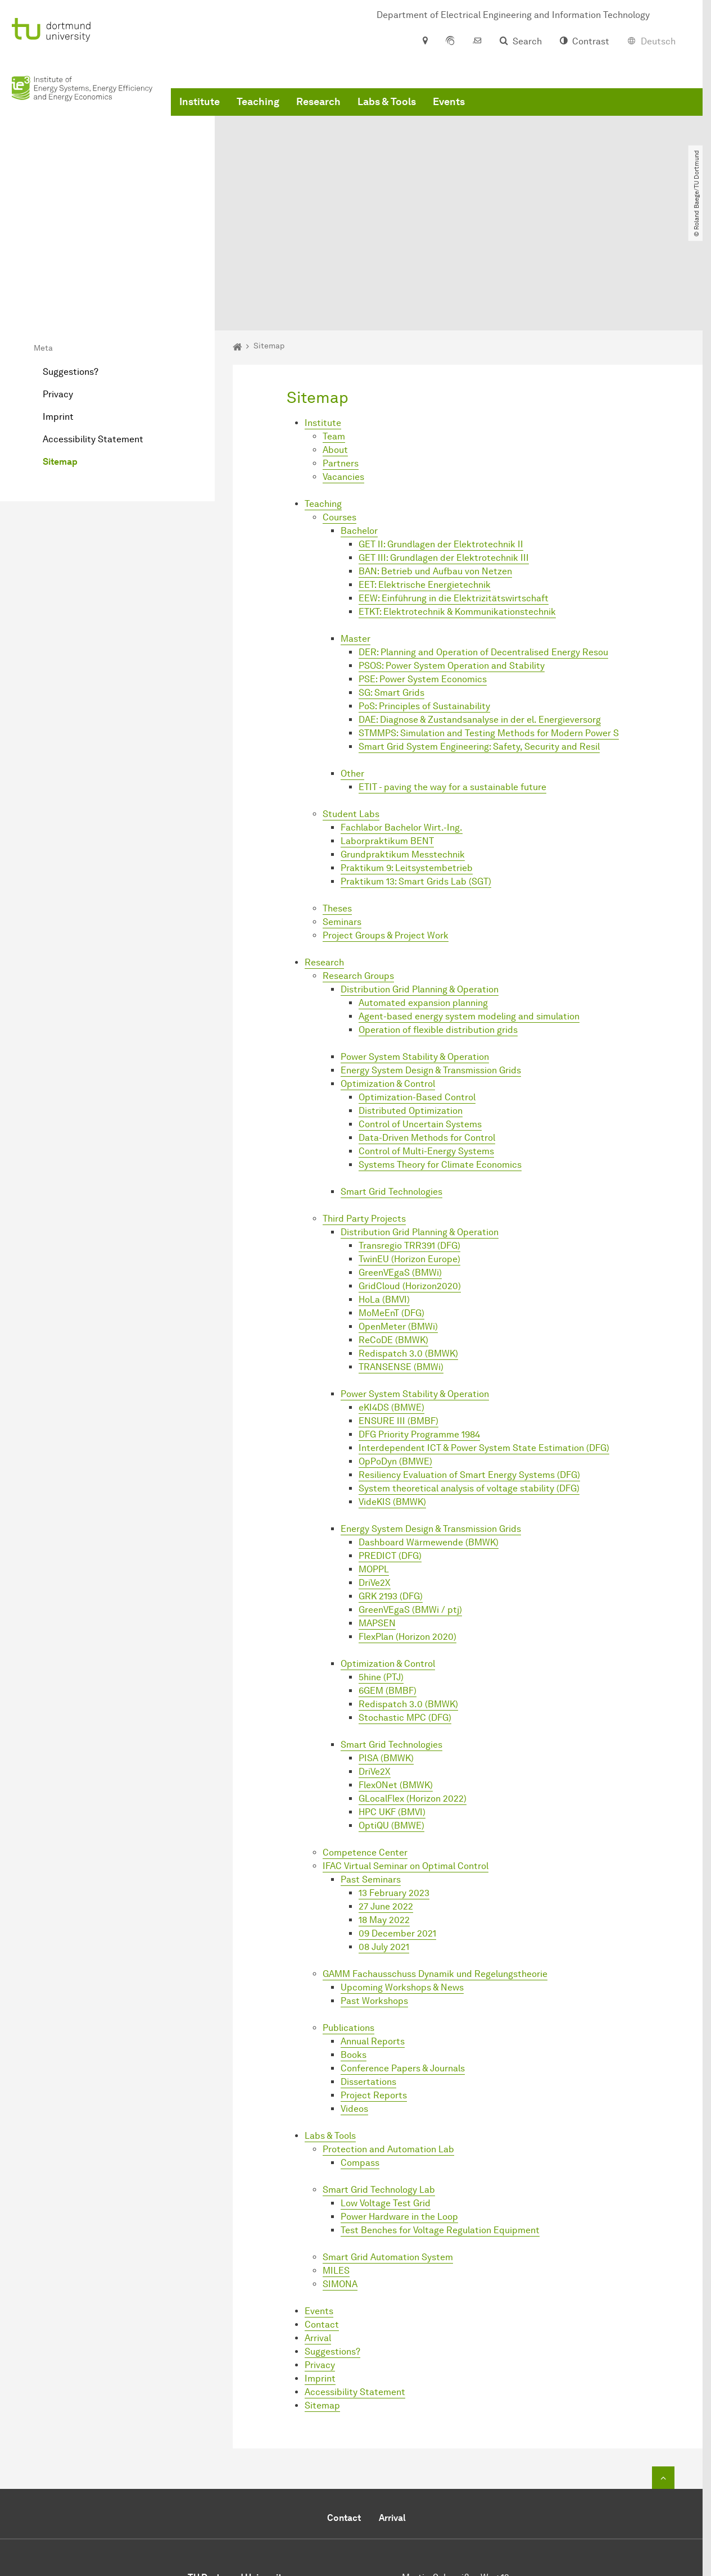 The image size is (711, 2576). What do you see at coordinates (489, 621) in the screenshot?
I see `STMMPS: Simulation and Testing Methods for Modern Power S` at bounding box center [489, 621].